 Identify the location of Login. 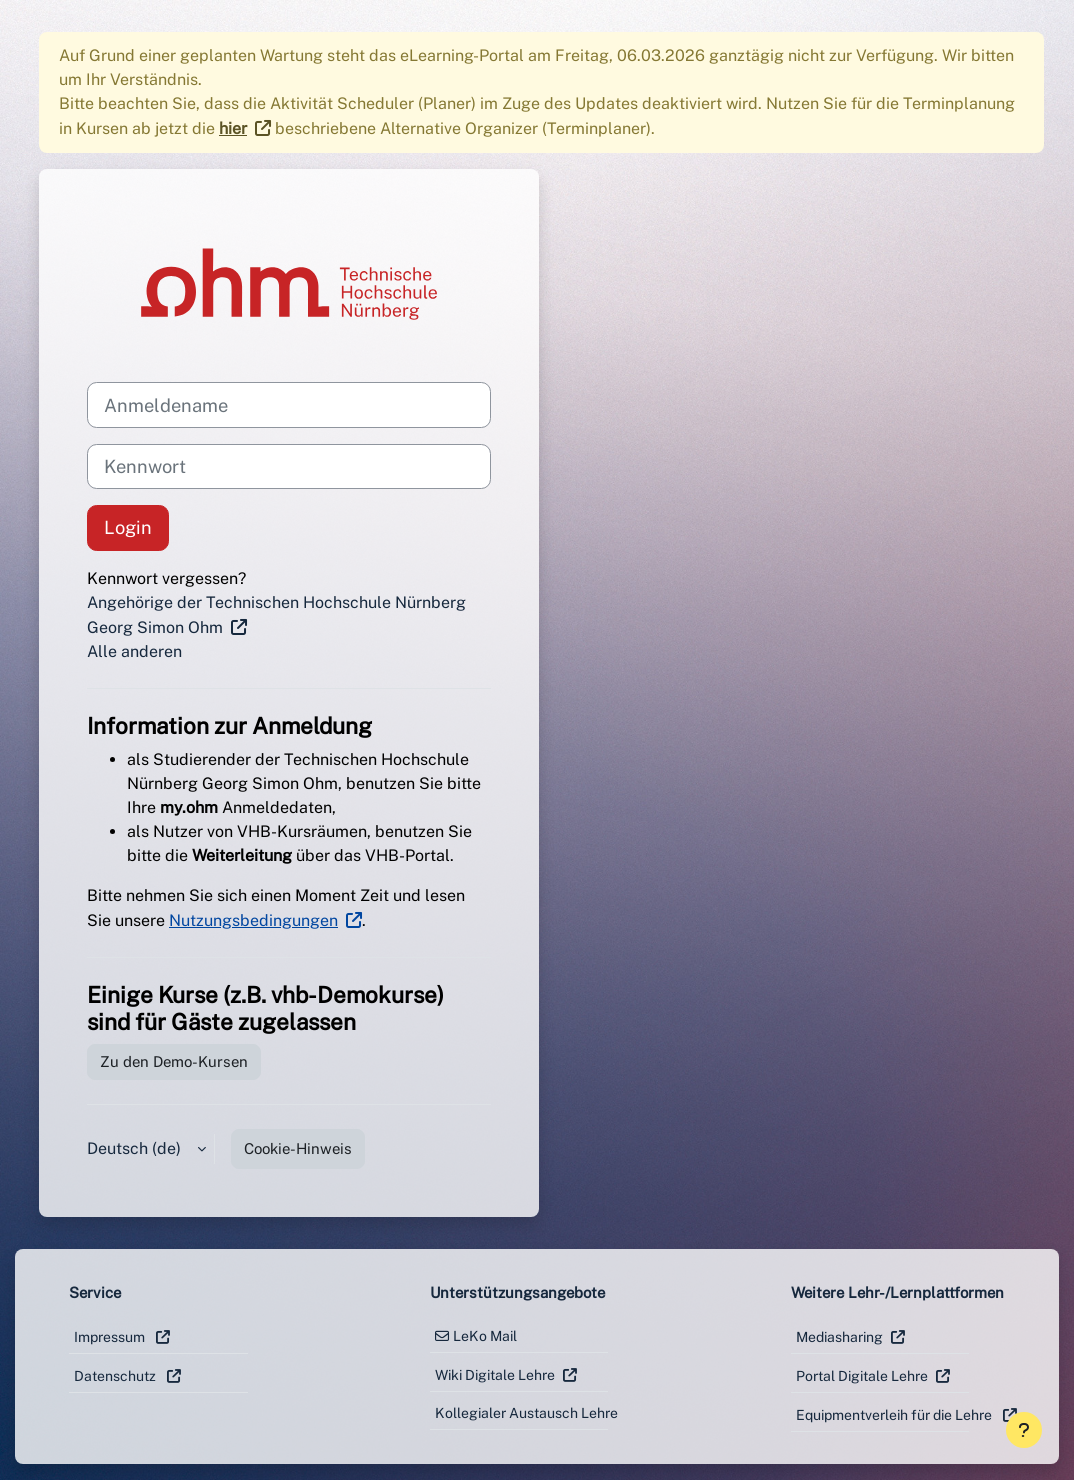
(128, 527).